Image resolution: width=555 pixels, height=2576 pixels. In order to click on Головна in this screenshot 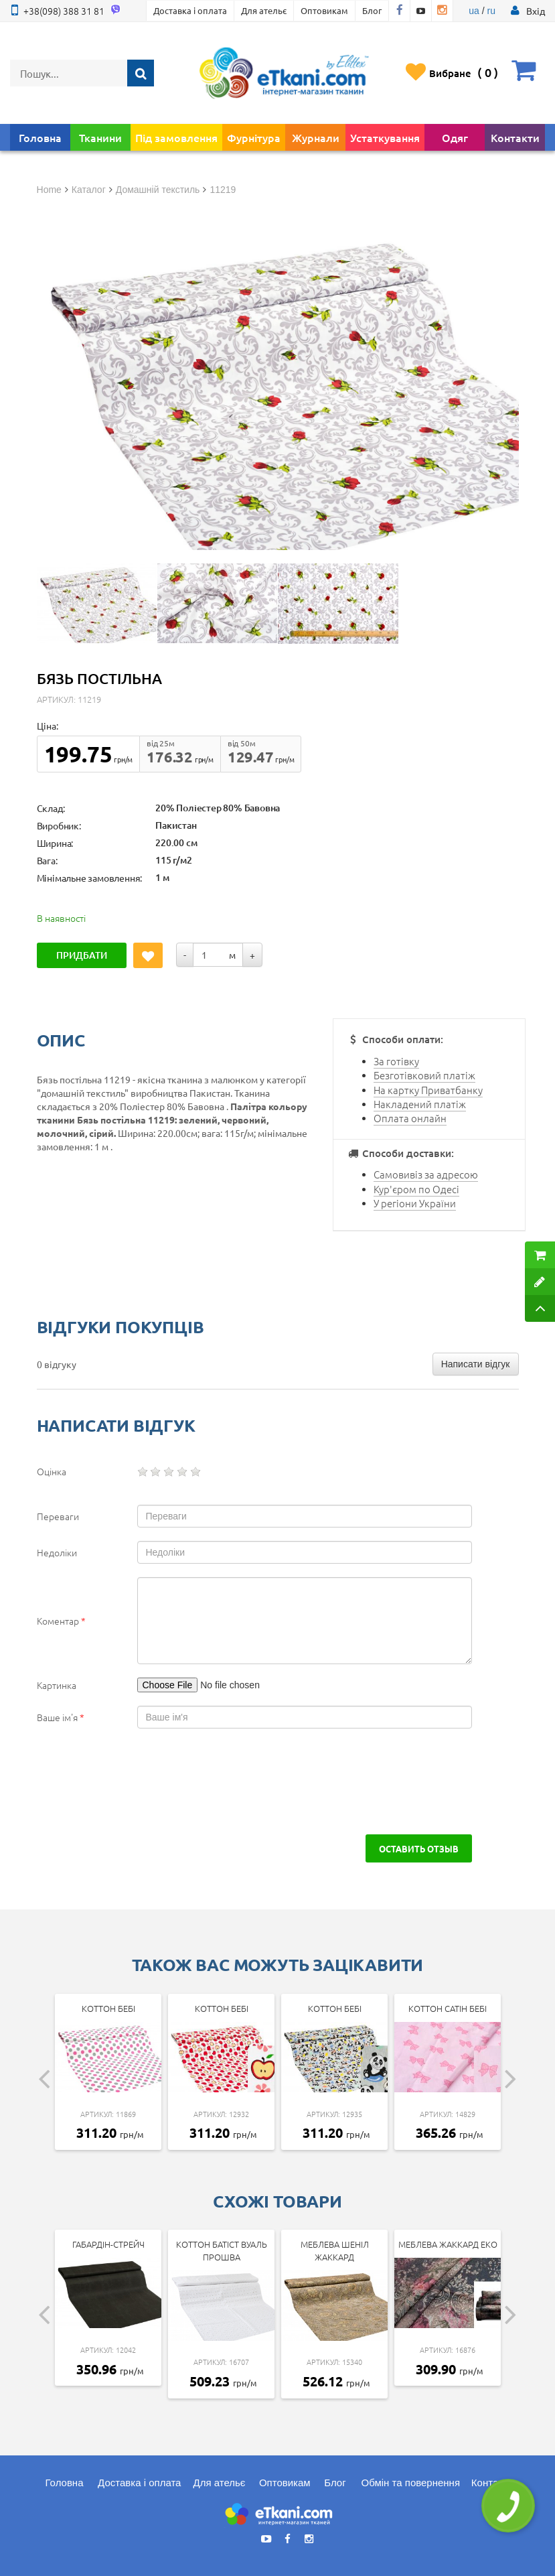, I will do `click(40, 137)`.